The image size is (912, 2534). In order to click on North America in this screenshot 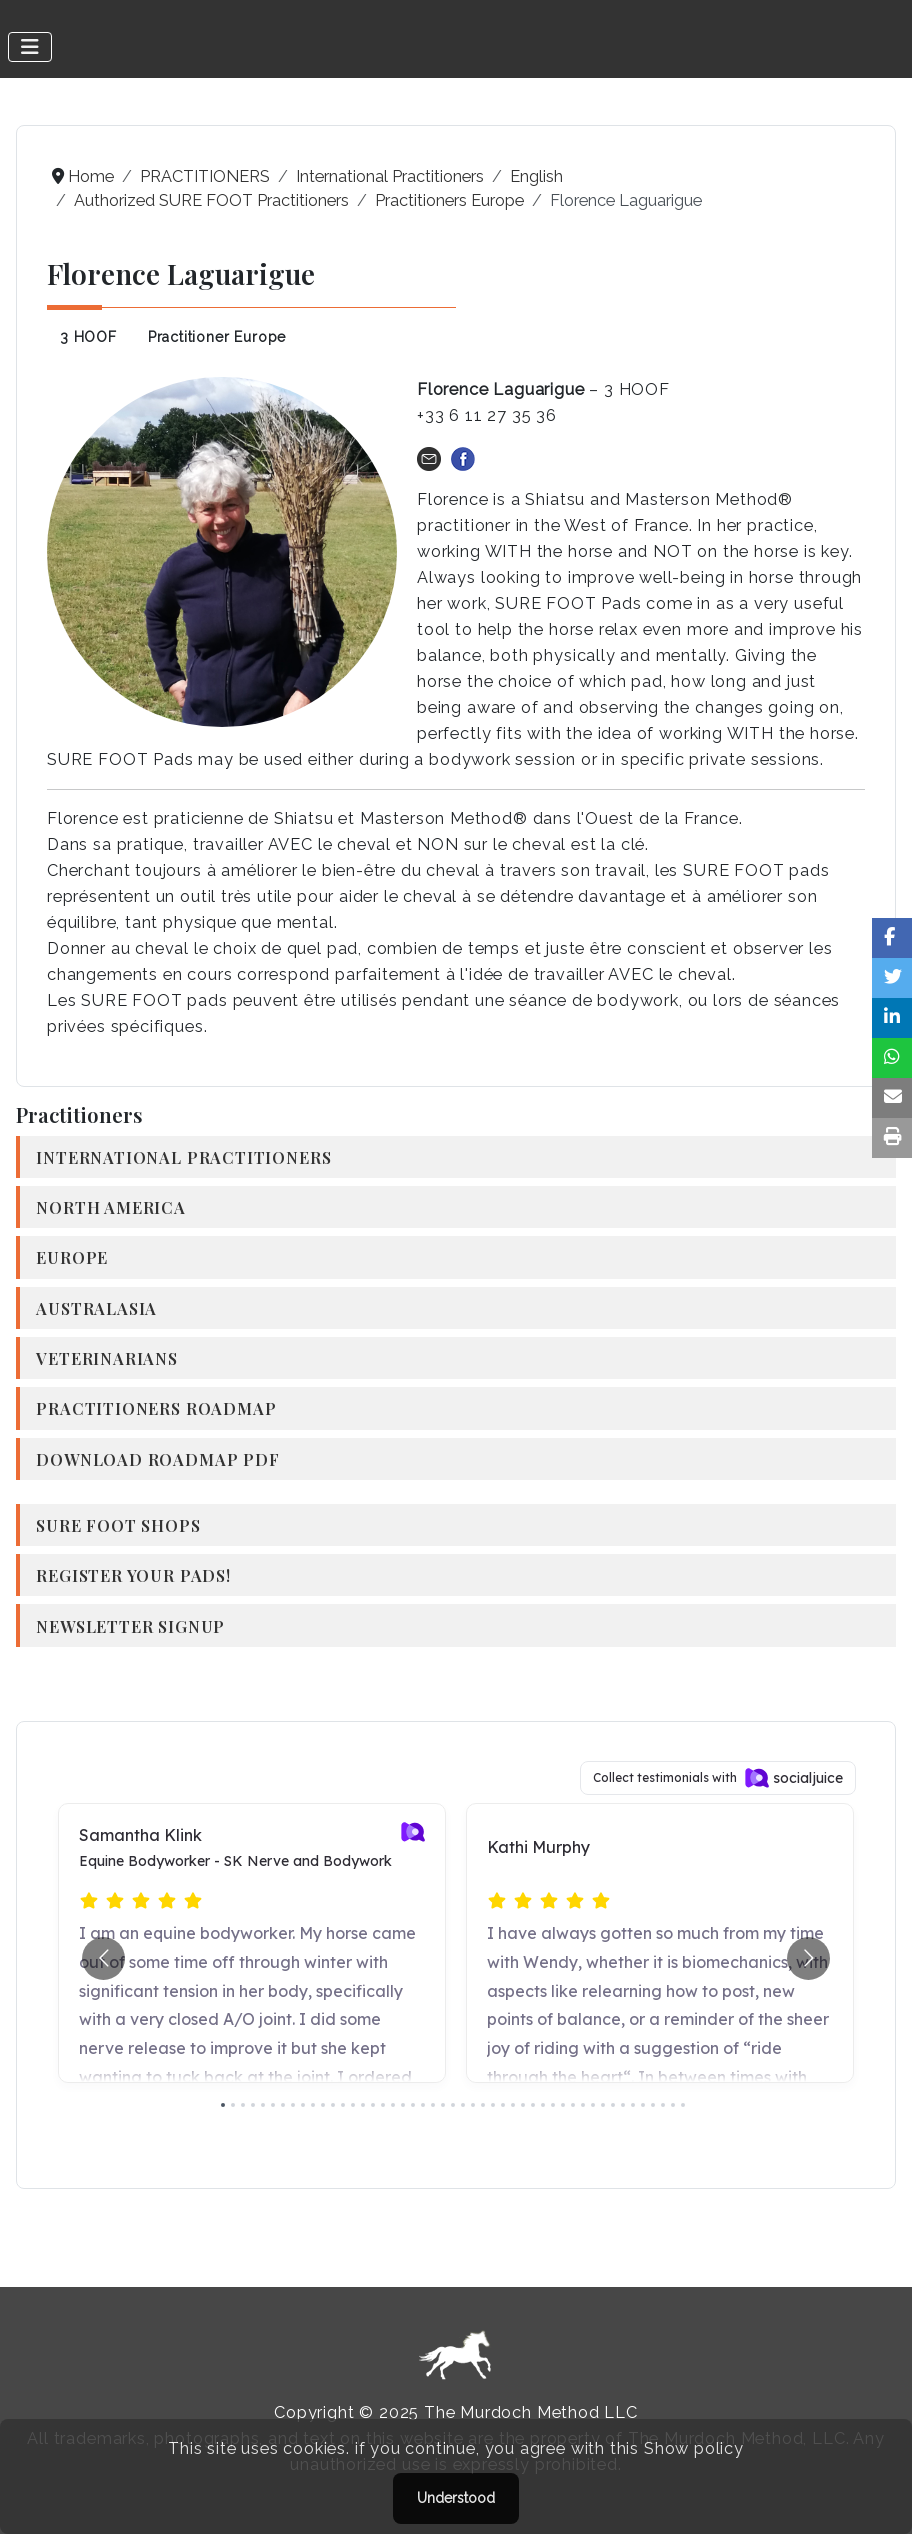, I will do `click(111, 1207)`.